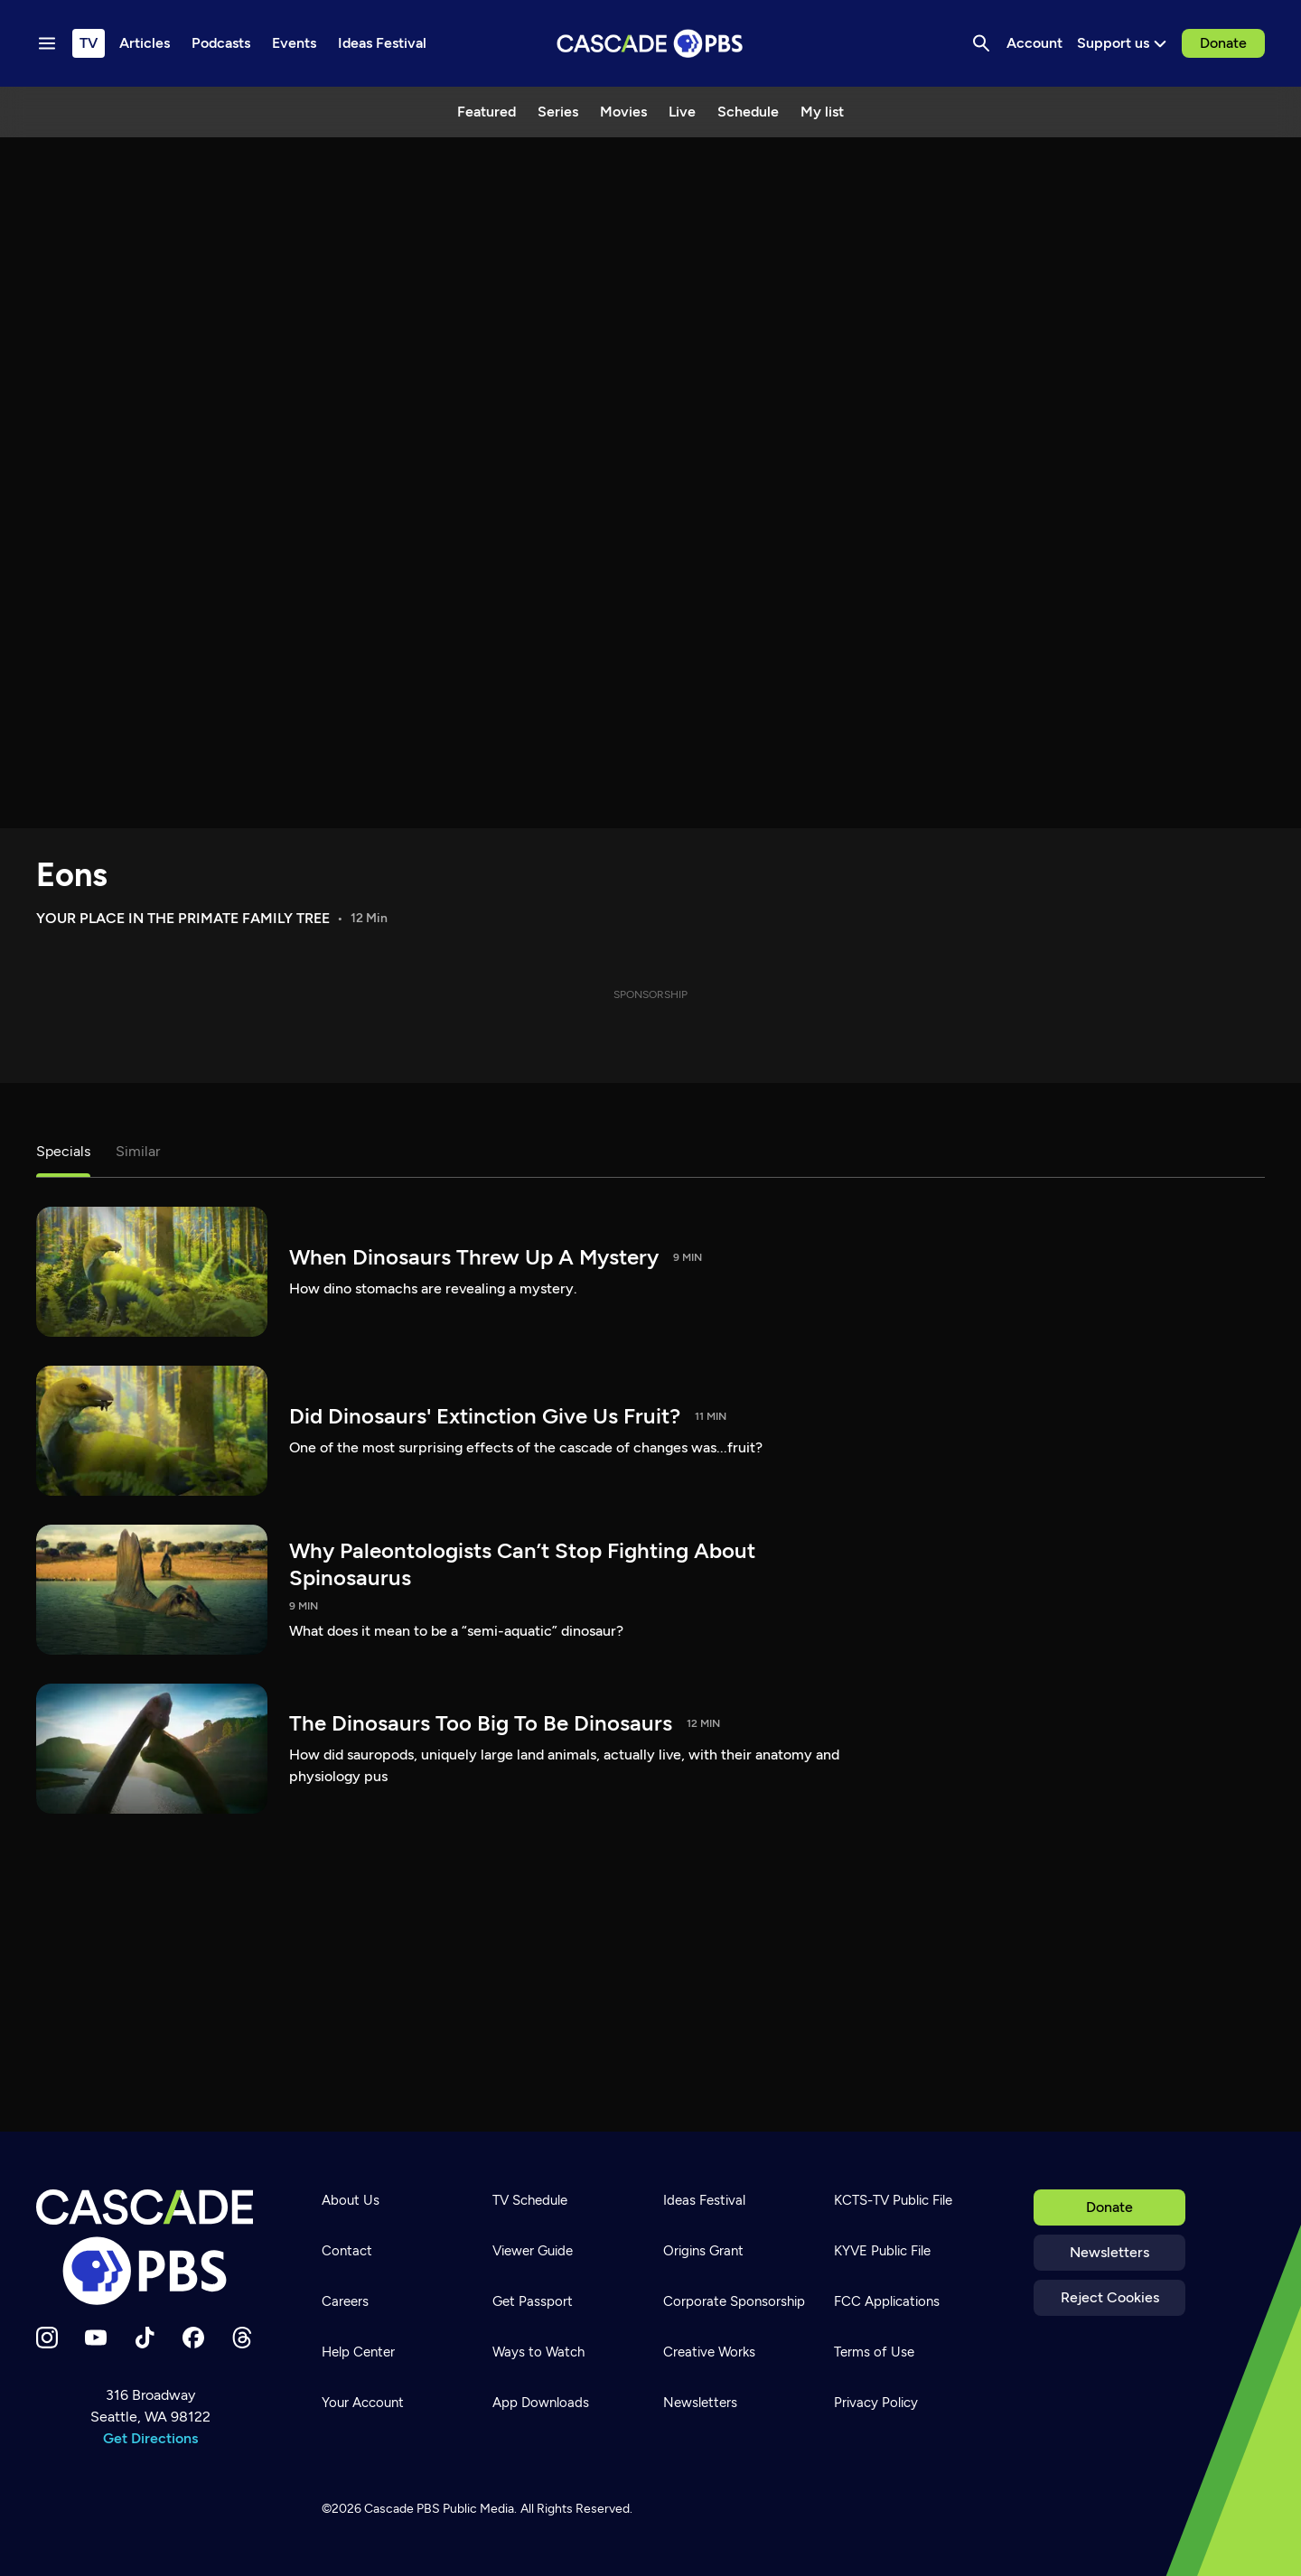 Image resolution: width=1301 pixels, height=2576 pixels. I want to click on Origins Grant, so click(703, 2251).